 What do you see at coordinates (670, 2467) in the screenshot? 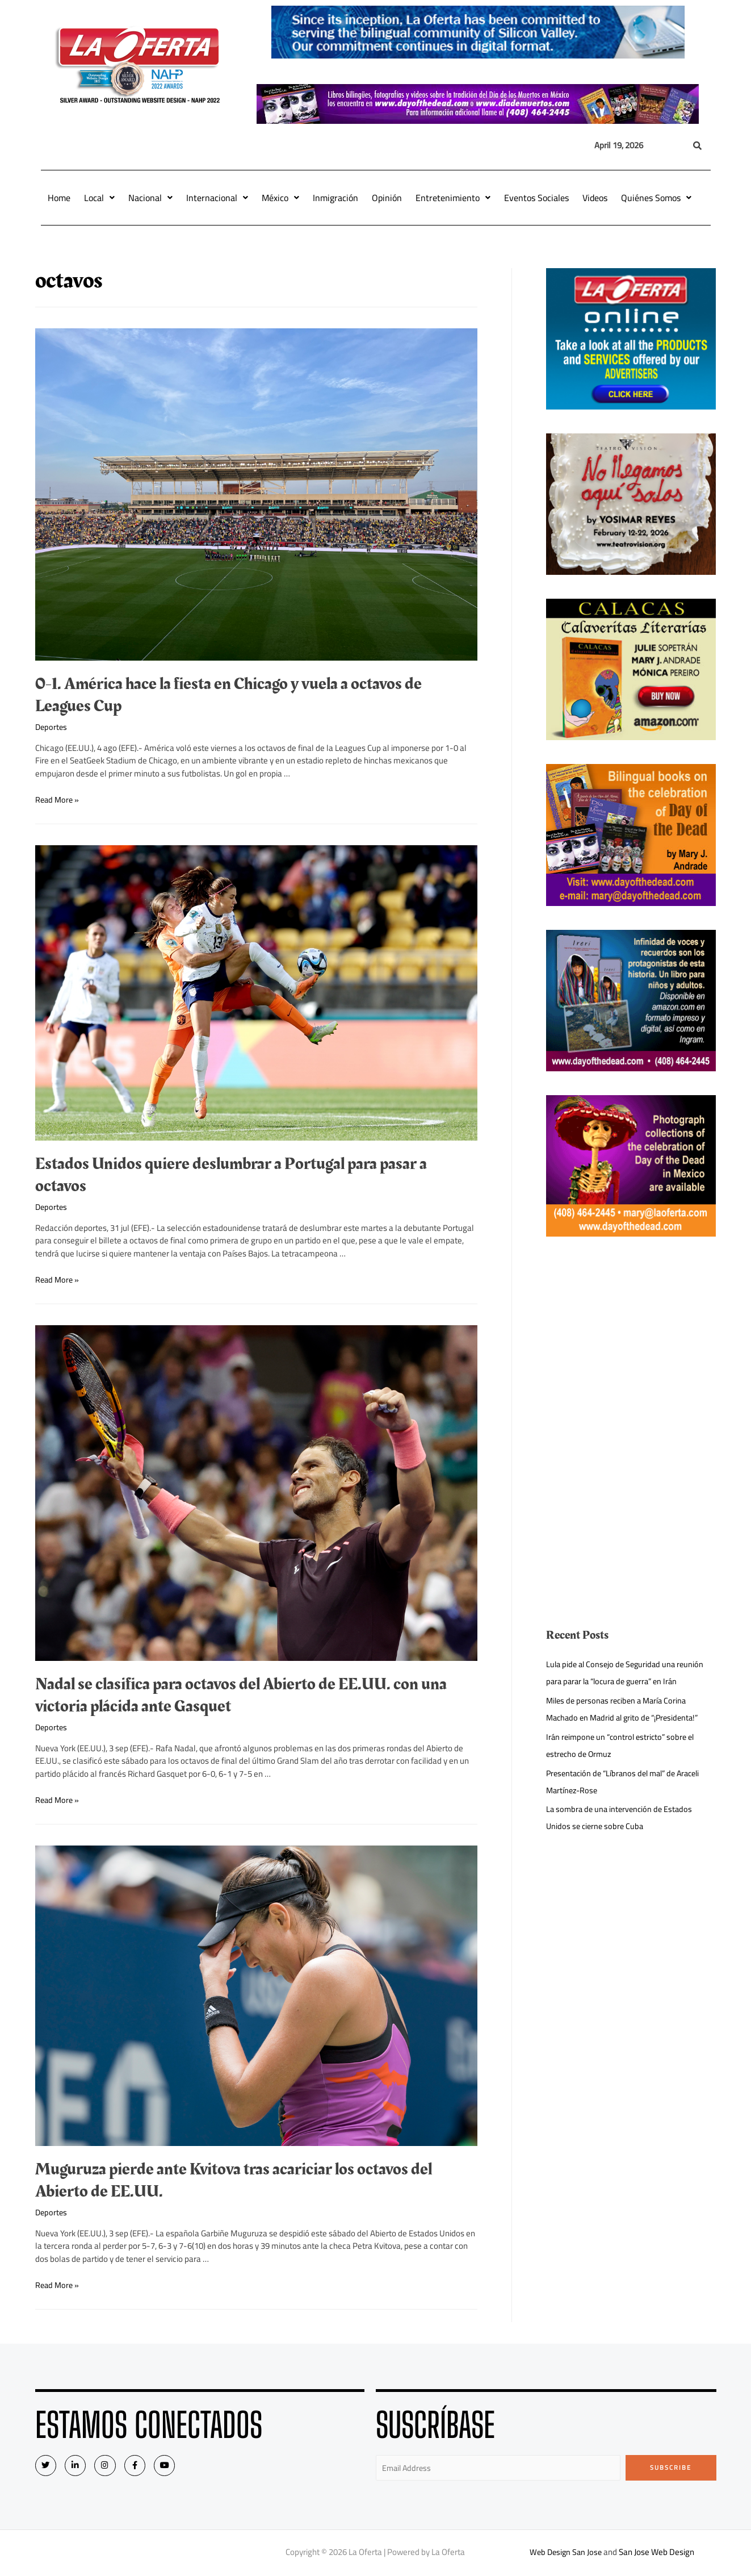
I see `Subscribe` at bounding box center [670, 2467].